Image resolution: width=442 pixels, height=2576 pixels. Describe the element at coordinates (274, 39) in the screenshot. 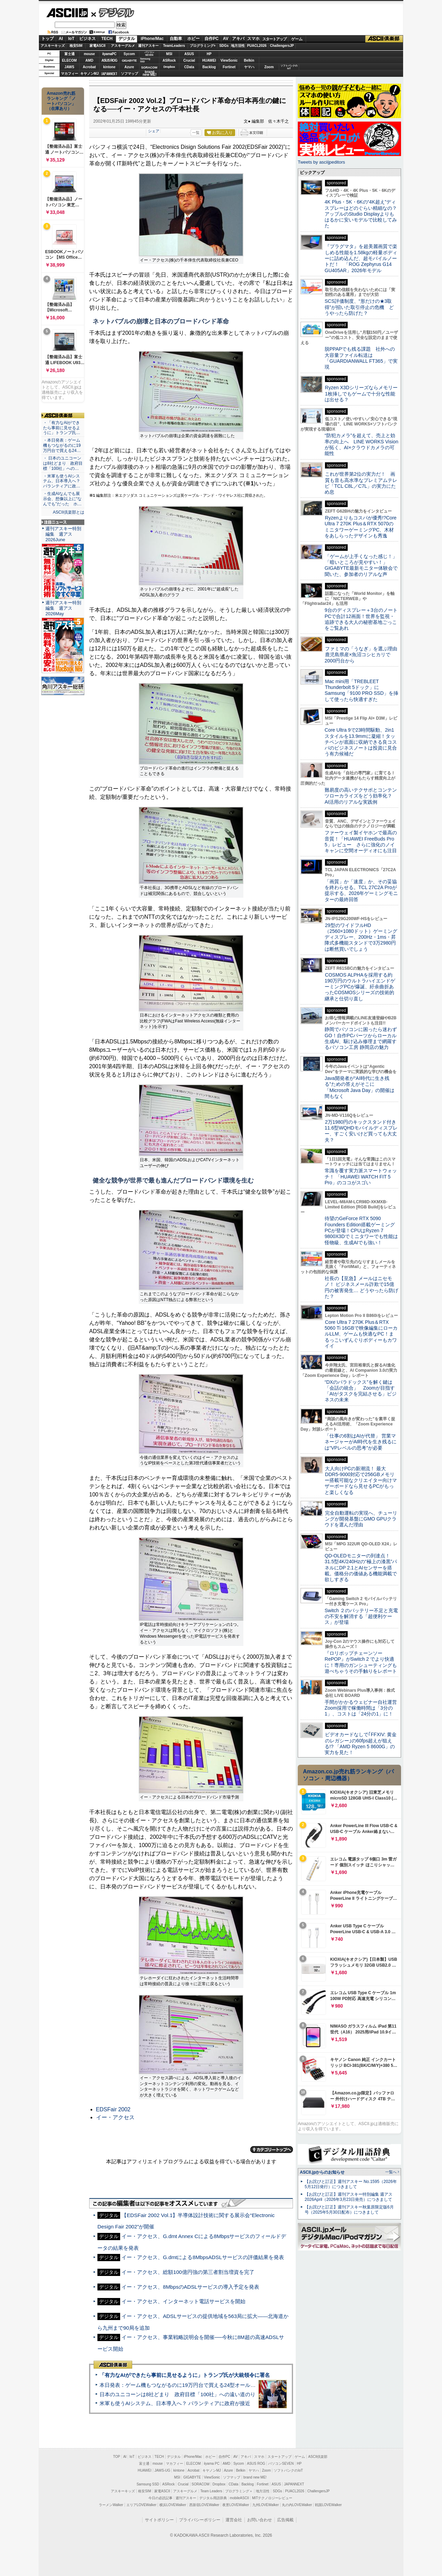

I see `スタートアップ` at that location.